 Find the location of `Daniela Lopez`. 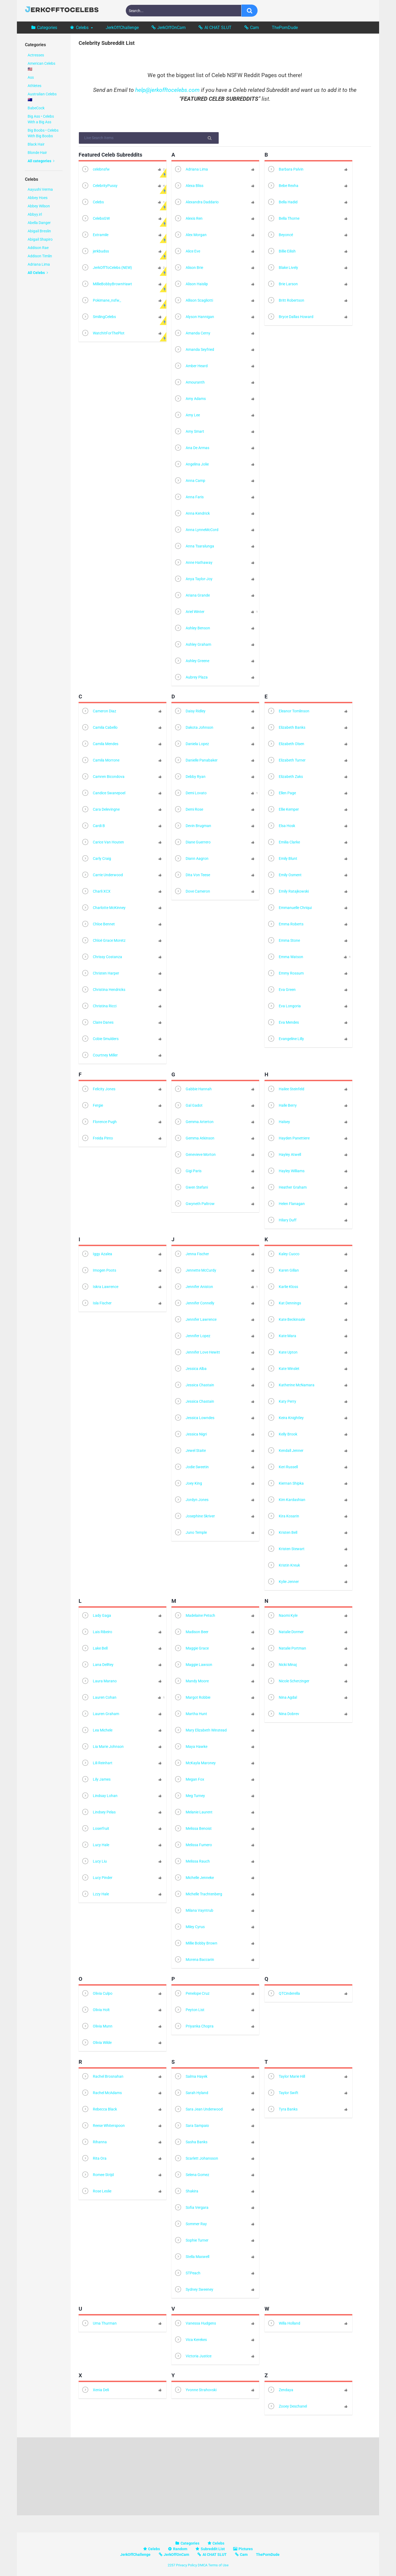

Daniela Lopez is located at coordinates (191, 744).